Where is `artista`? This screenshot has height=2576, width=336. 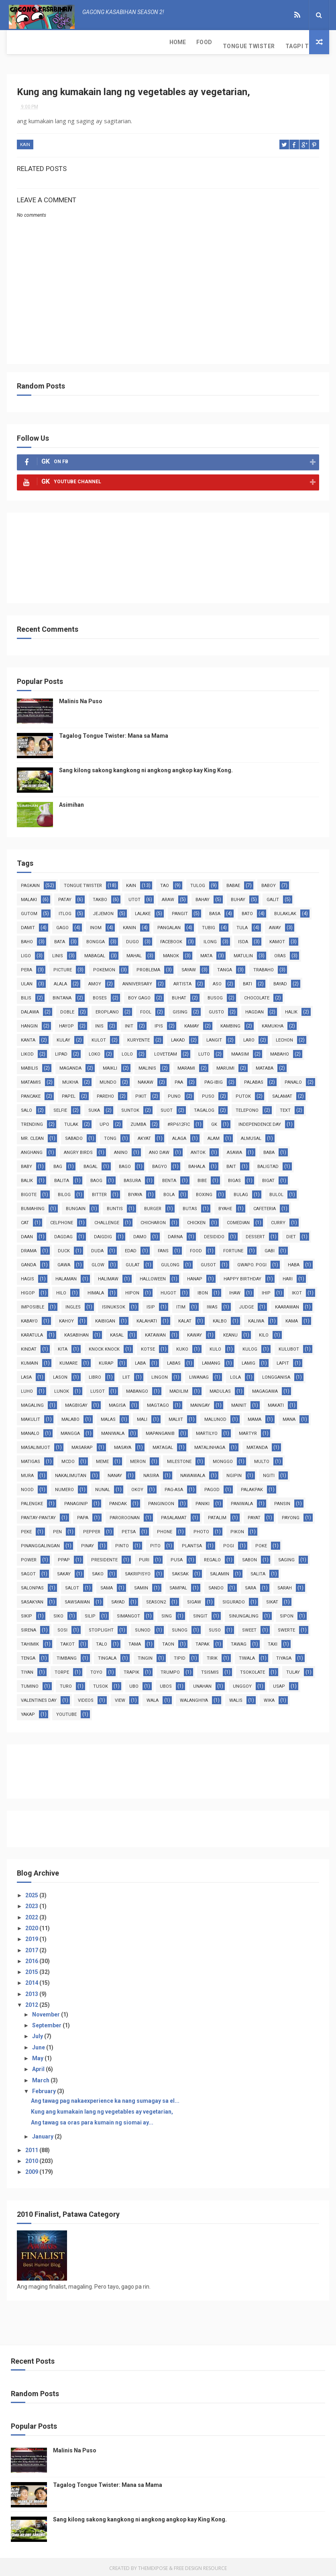
artista is located at coordinates (182, 981).